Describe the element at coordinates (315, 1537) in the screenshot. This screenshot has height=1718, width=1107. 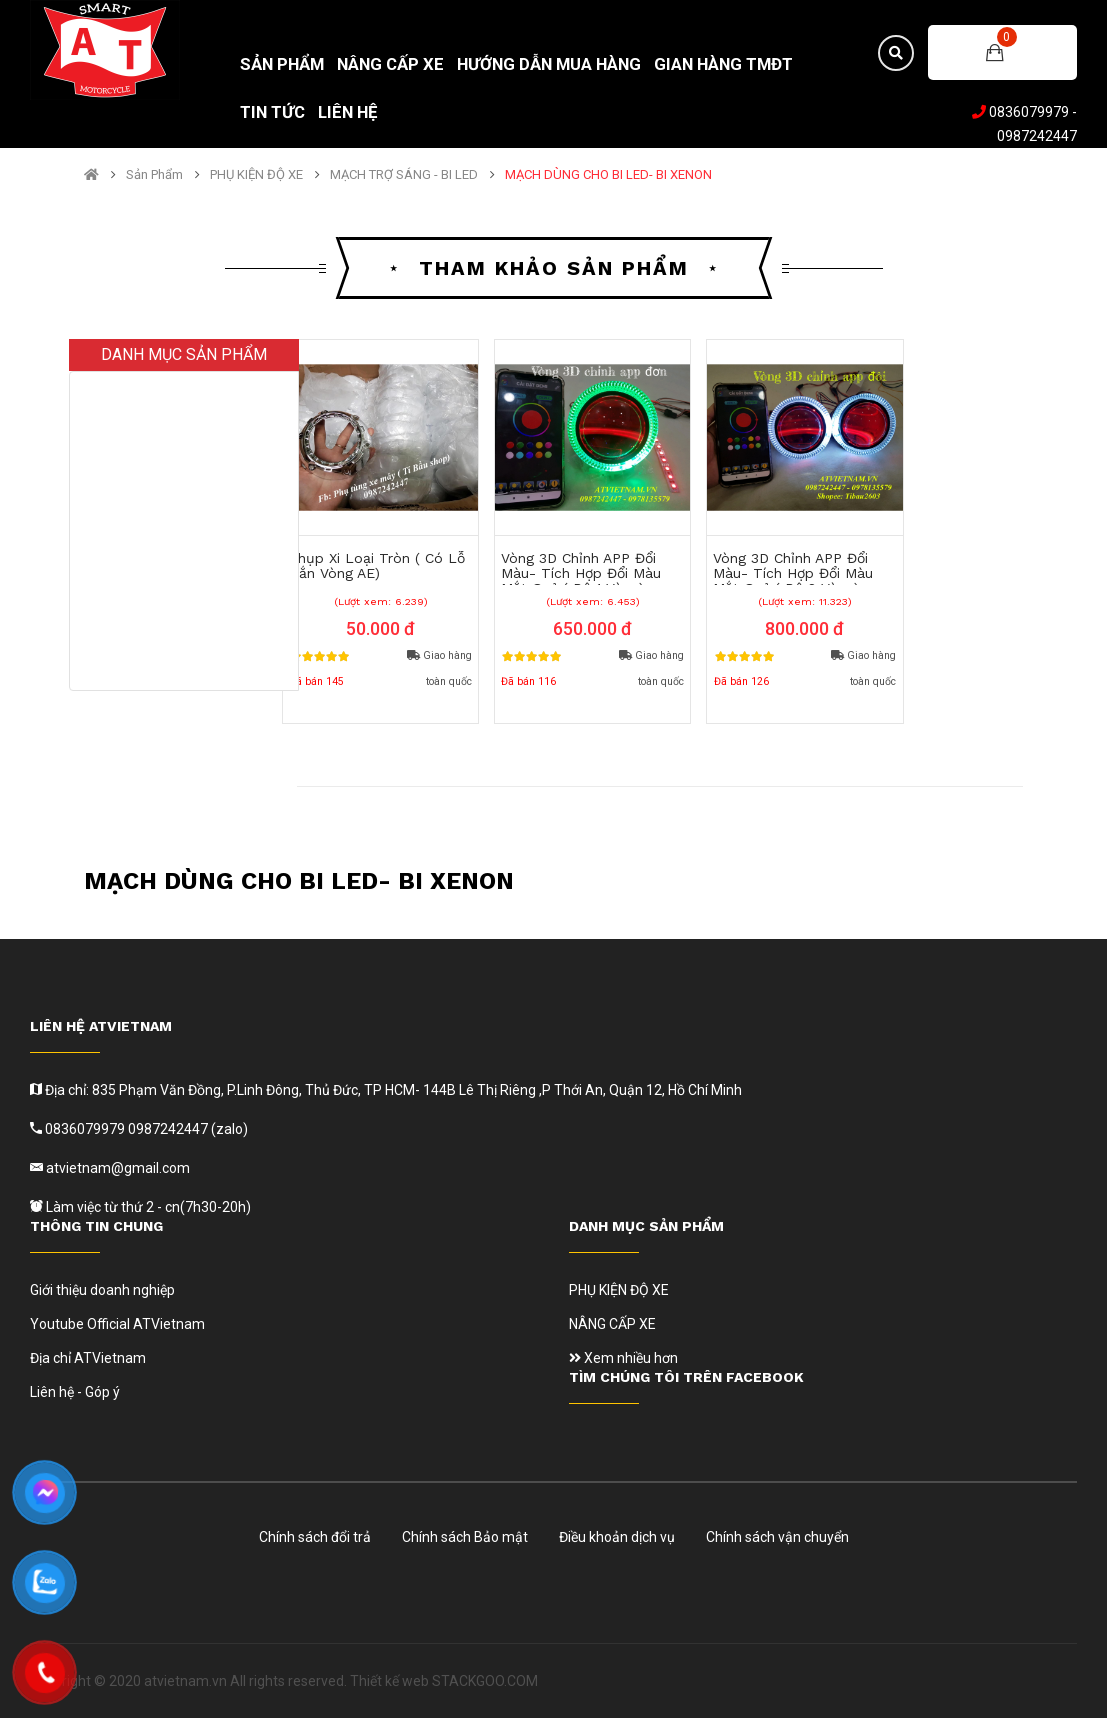
I see `Chính sách đổi trả` at that location.